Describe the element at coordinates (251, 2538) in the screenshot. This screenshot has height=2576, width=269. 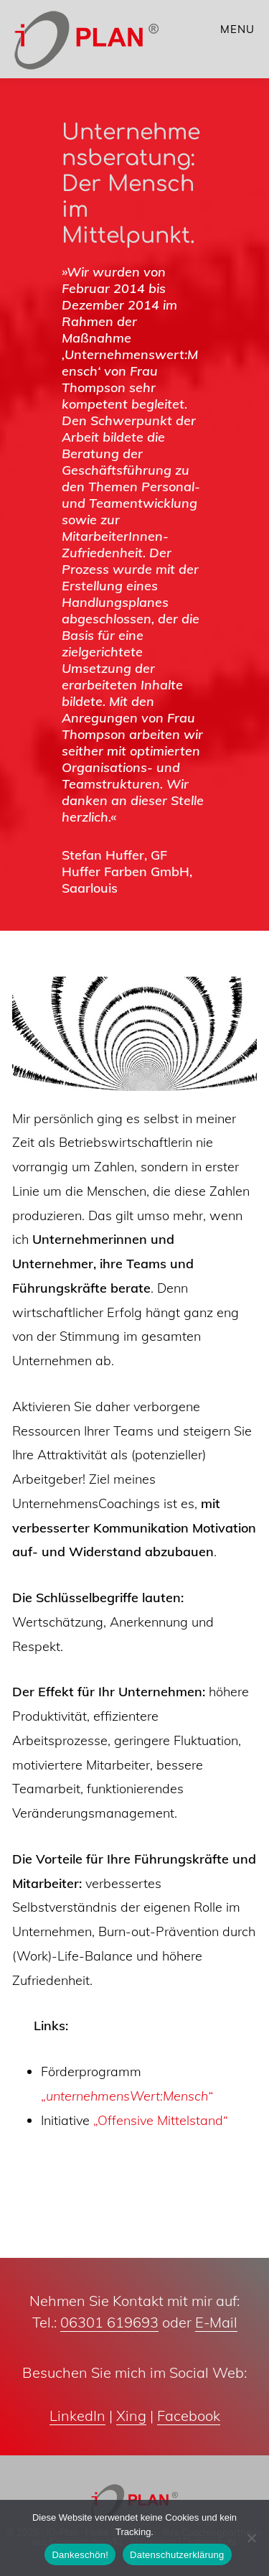
I see `[Nein]` at that location.